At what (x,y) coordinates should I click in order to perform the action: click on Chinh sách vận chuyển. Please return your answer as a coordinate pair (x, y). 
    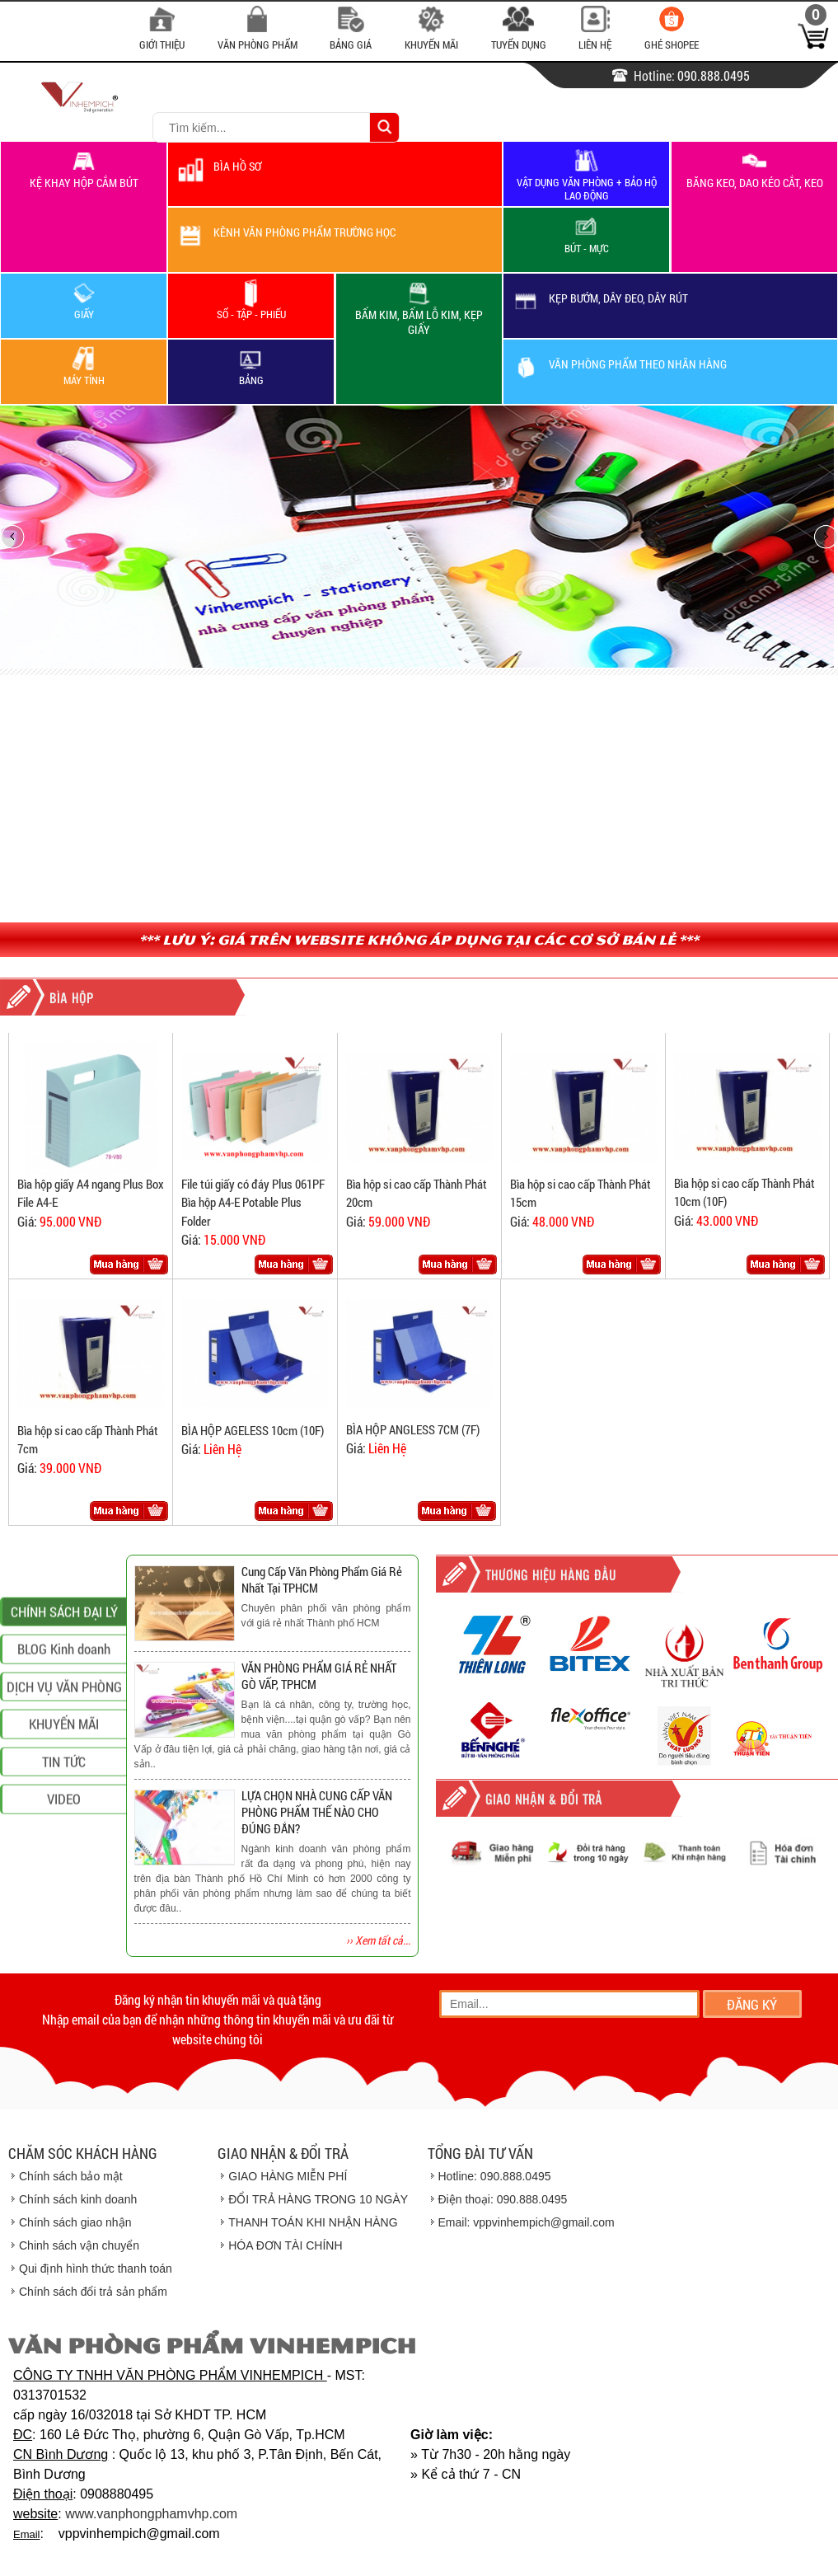
    Looking at the image, I should click on (79, 2245).